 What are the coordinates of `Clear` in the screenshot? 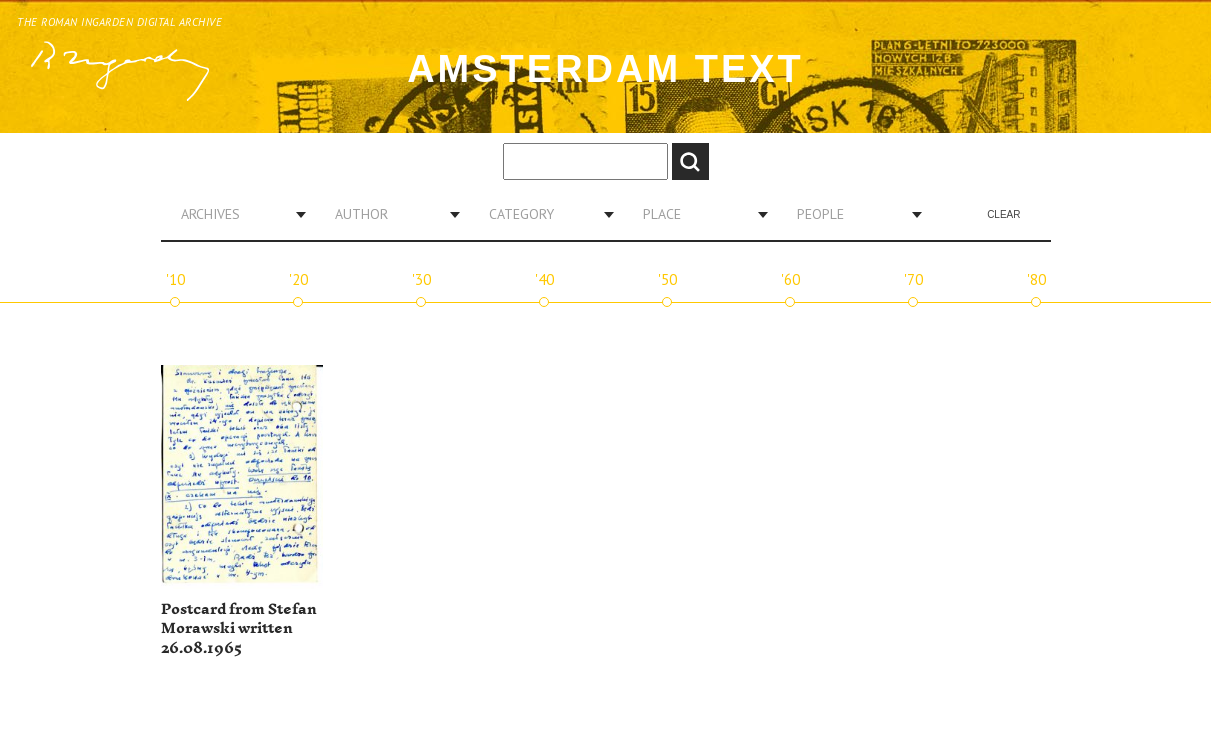 It's located at (1003, 214).